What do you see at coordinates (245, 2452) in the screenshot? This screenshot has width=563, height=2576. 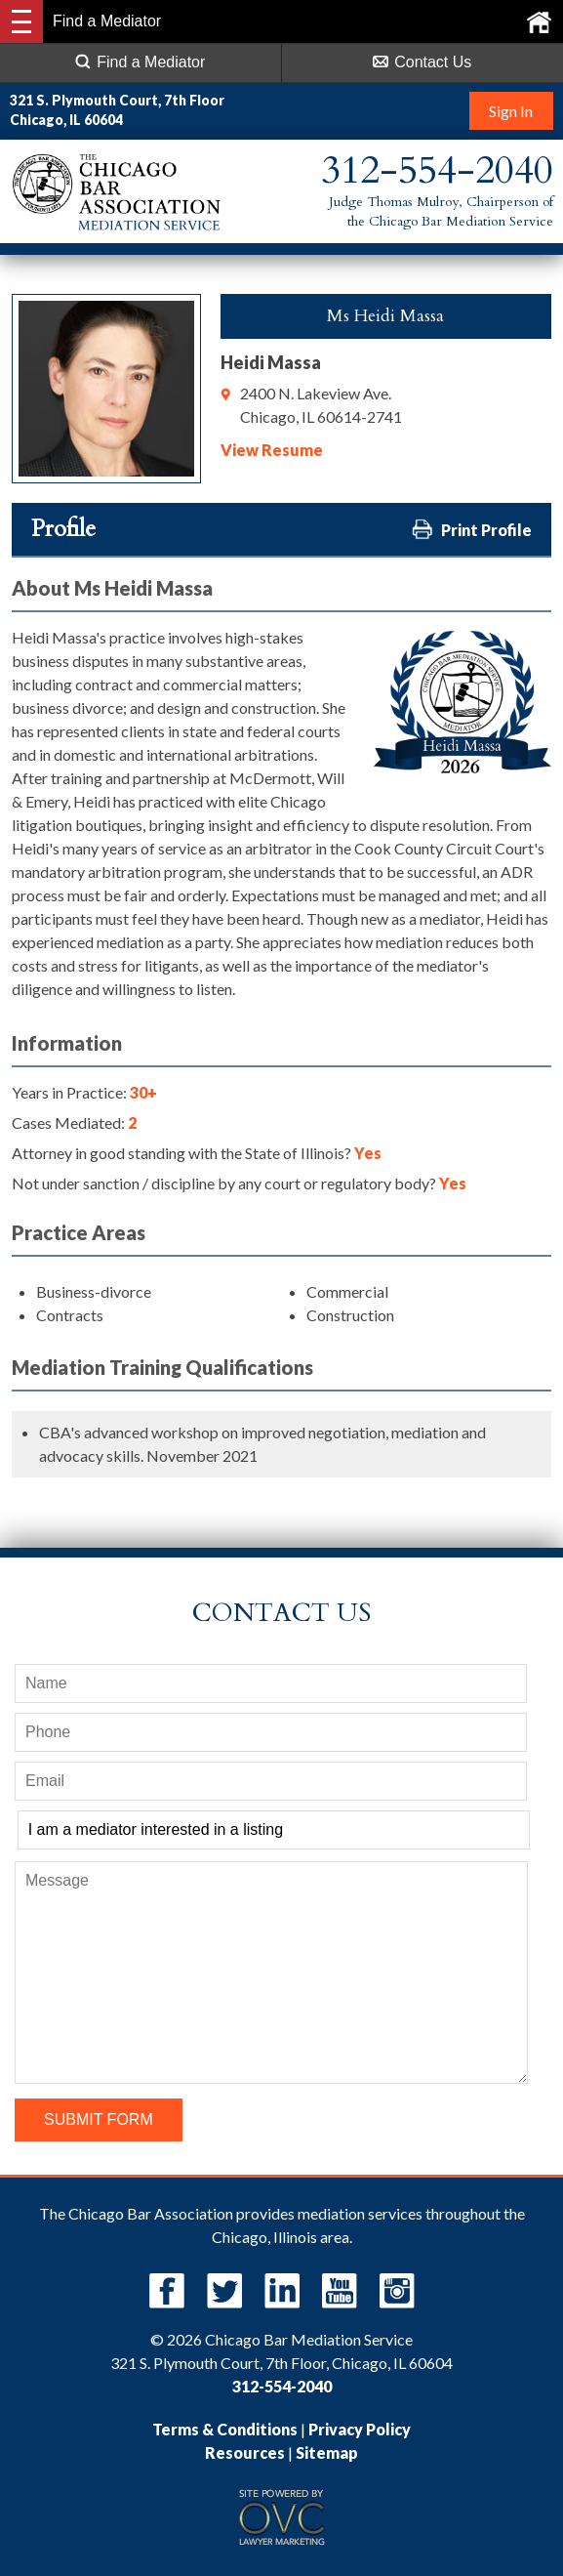 I see `Resources` at bounding box center [245, 2452].